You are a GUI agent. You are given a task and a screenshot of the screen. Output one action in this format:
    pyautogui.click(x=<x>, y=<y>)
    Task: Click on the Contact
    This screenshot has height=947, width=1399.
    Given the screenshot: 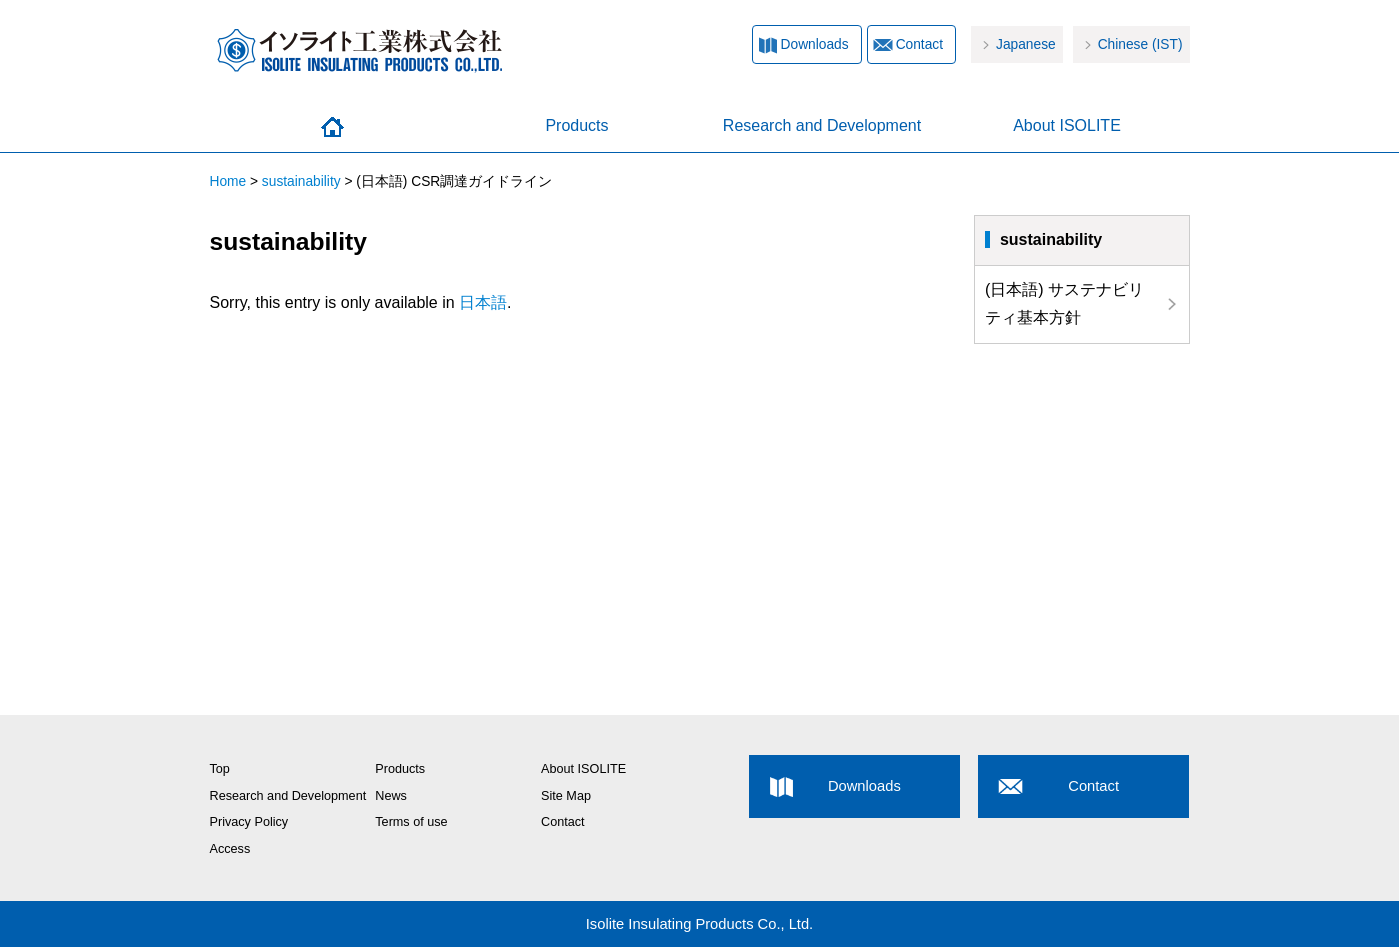 What is the action you would take?
    pyautogui.click(x=919, y=44)
    